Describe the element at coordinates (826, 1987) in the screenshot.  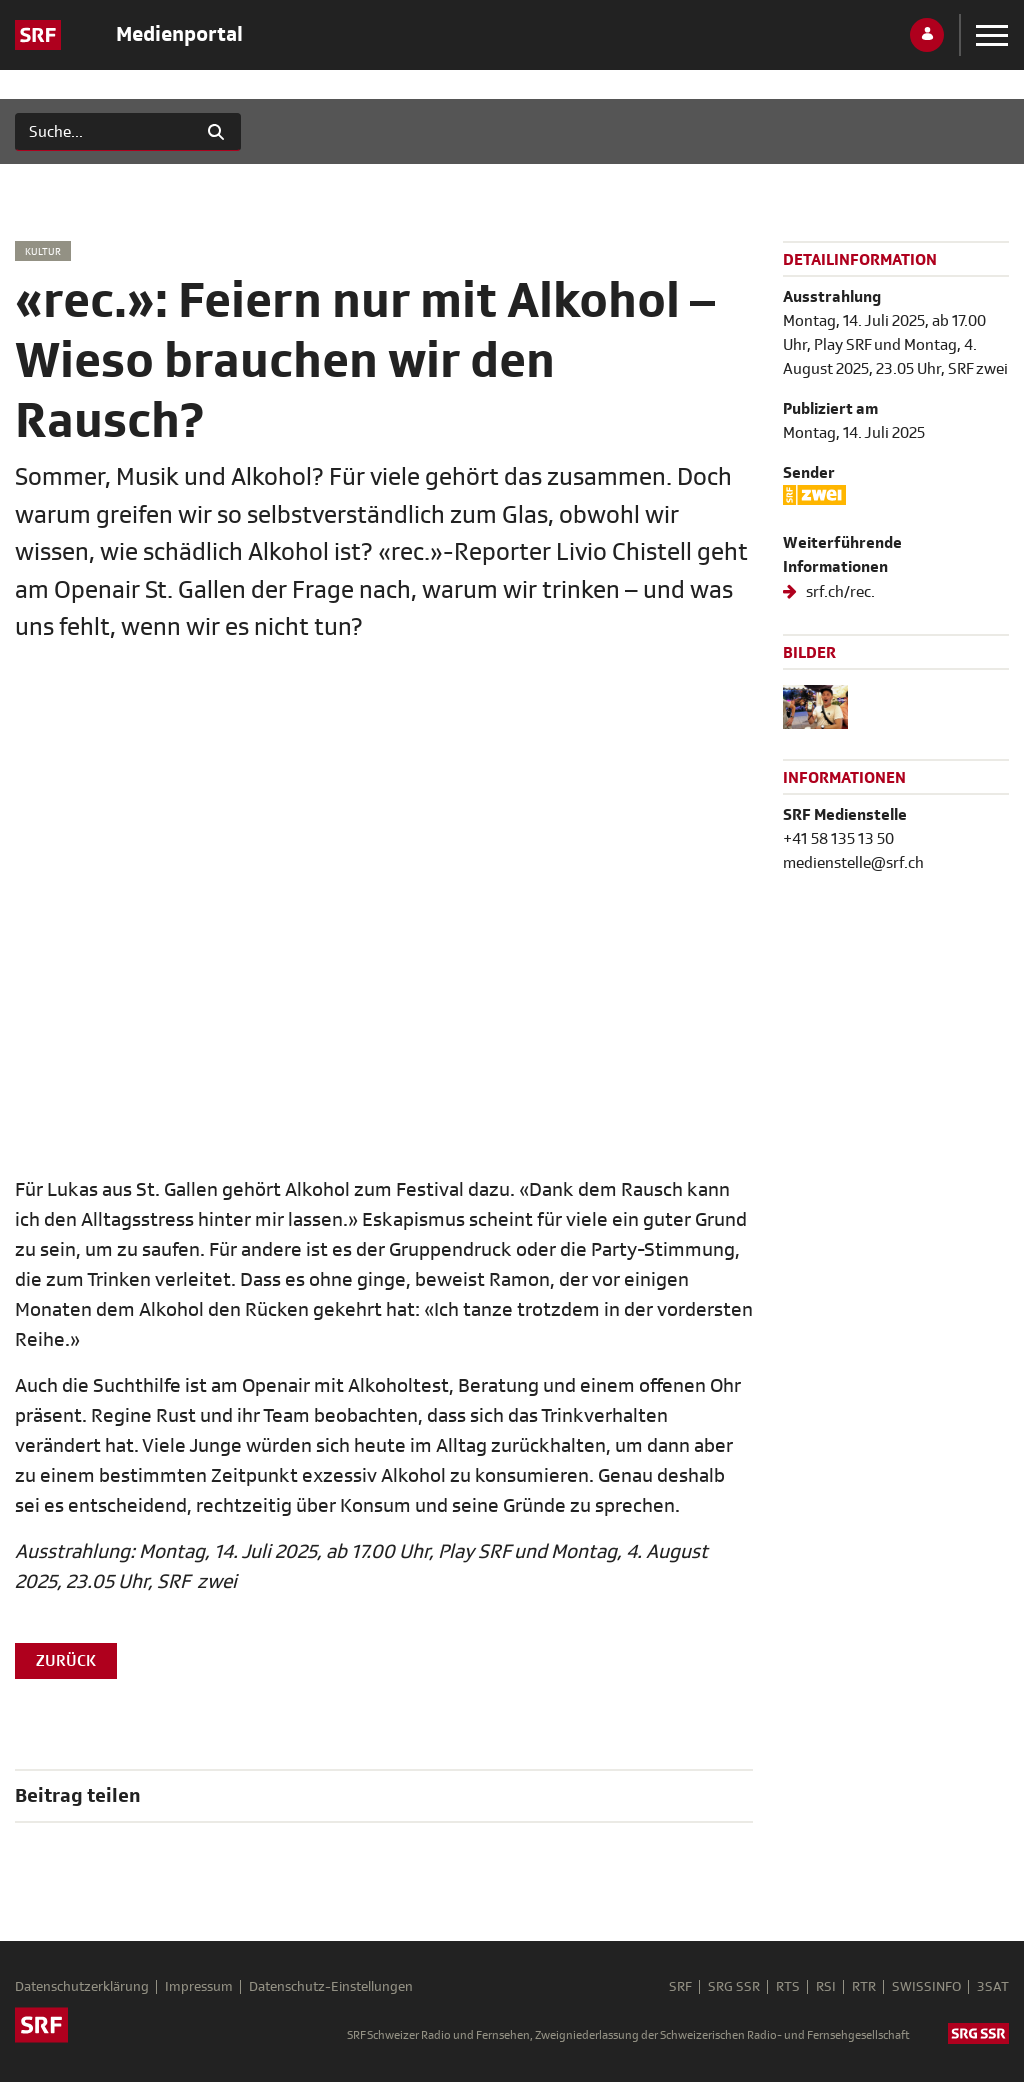
I see `RSI` at that location.